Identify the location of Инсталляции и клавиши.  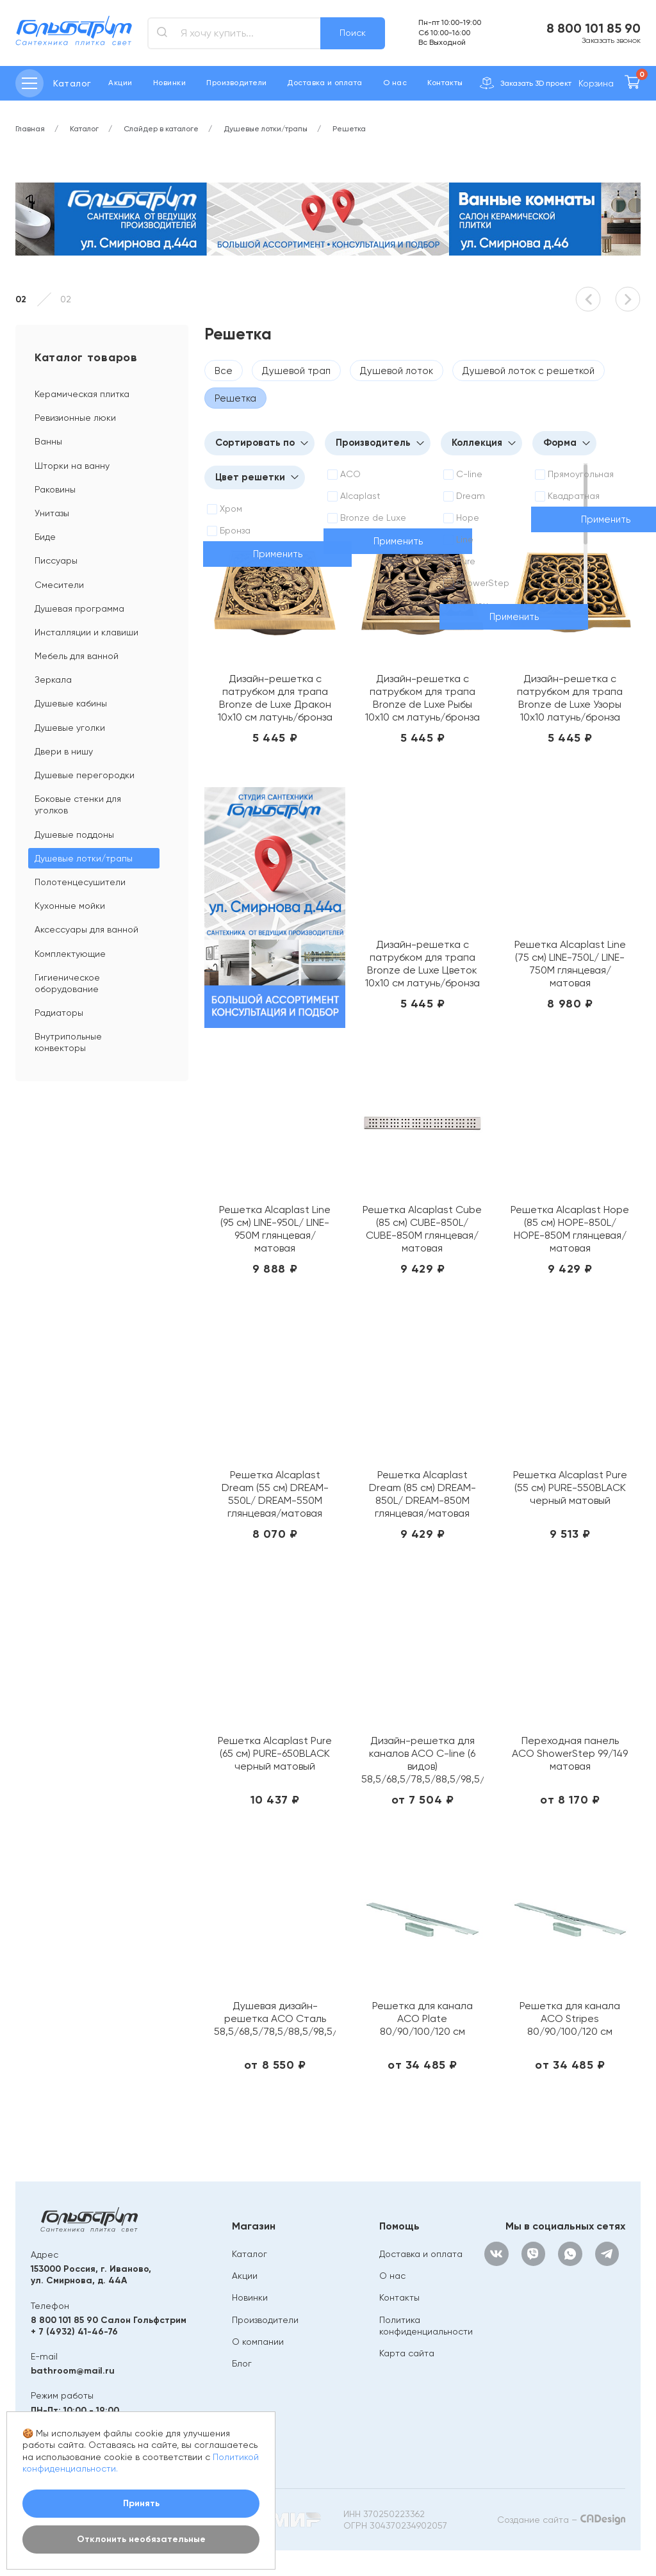
(86, 632).